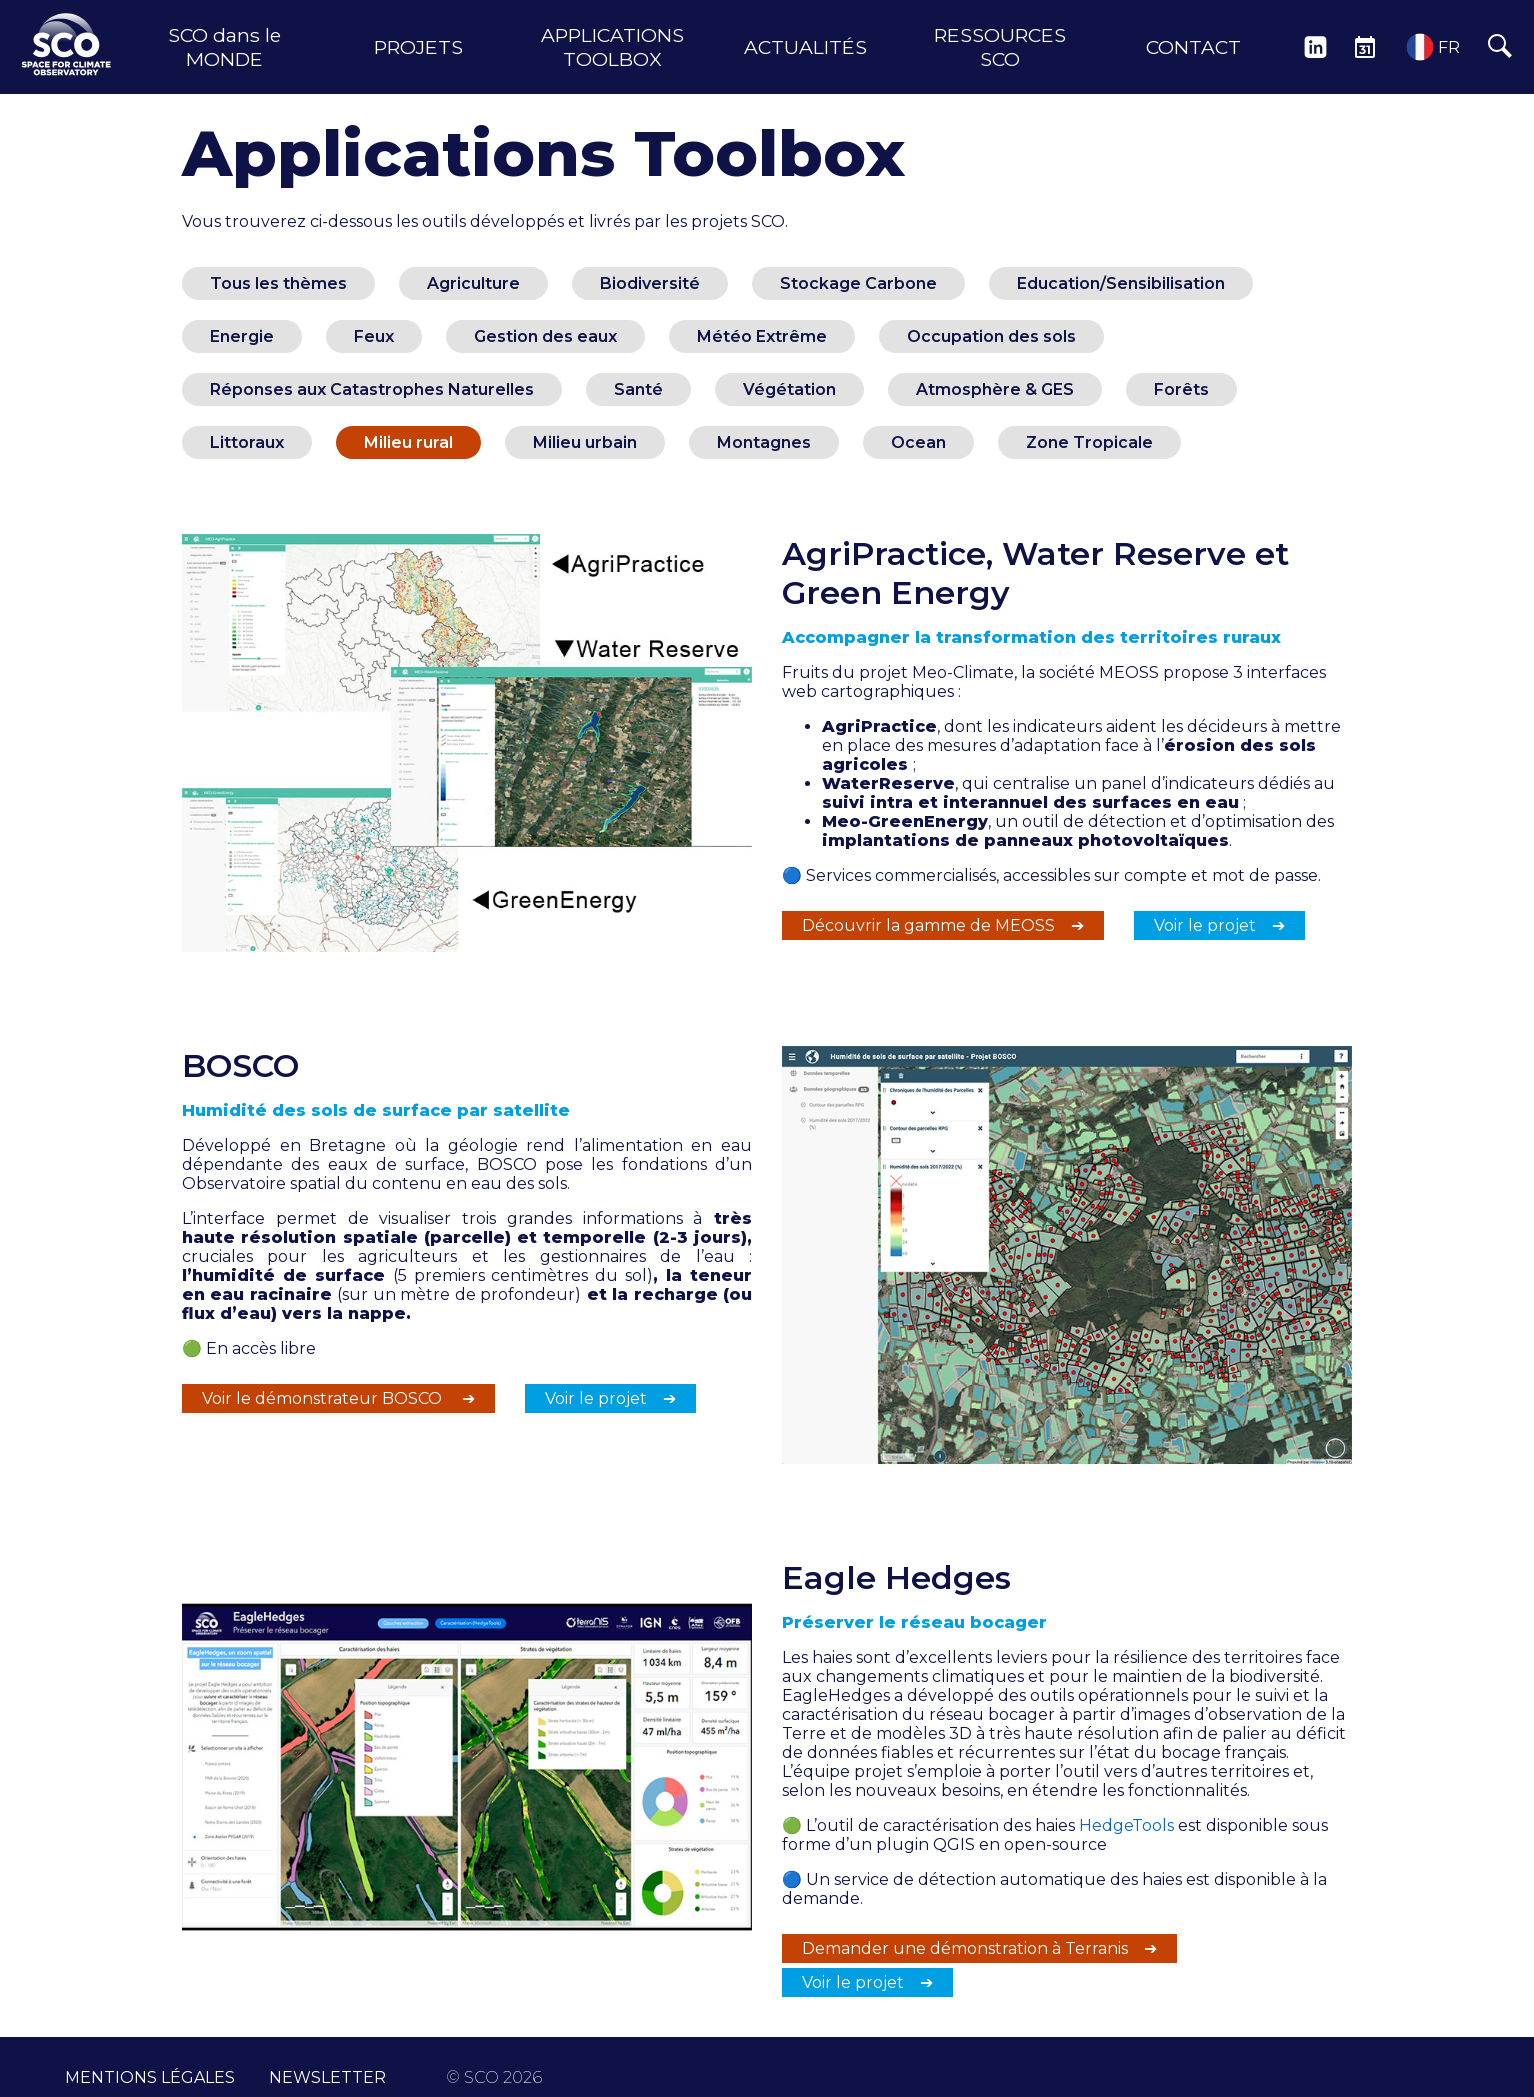 This screenshot has width=1534, height=2097. I want to click on Agriculture, so click(473, 283).